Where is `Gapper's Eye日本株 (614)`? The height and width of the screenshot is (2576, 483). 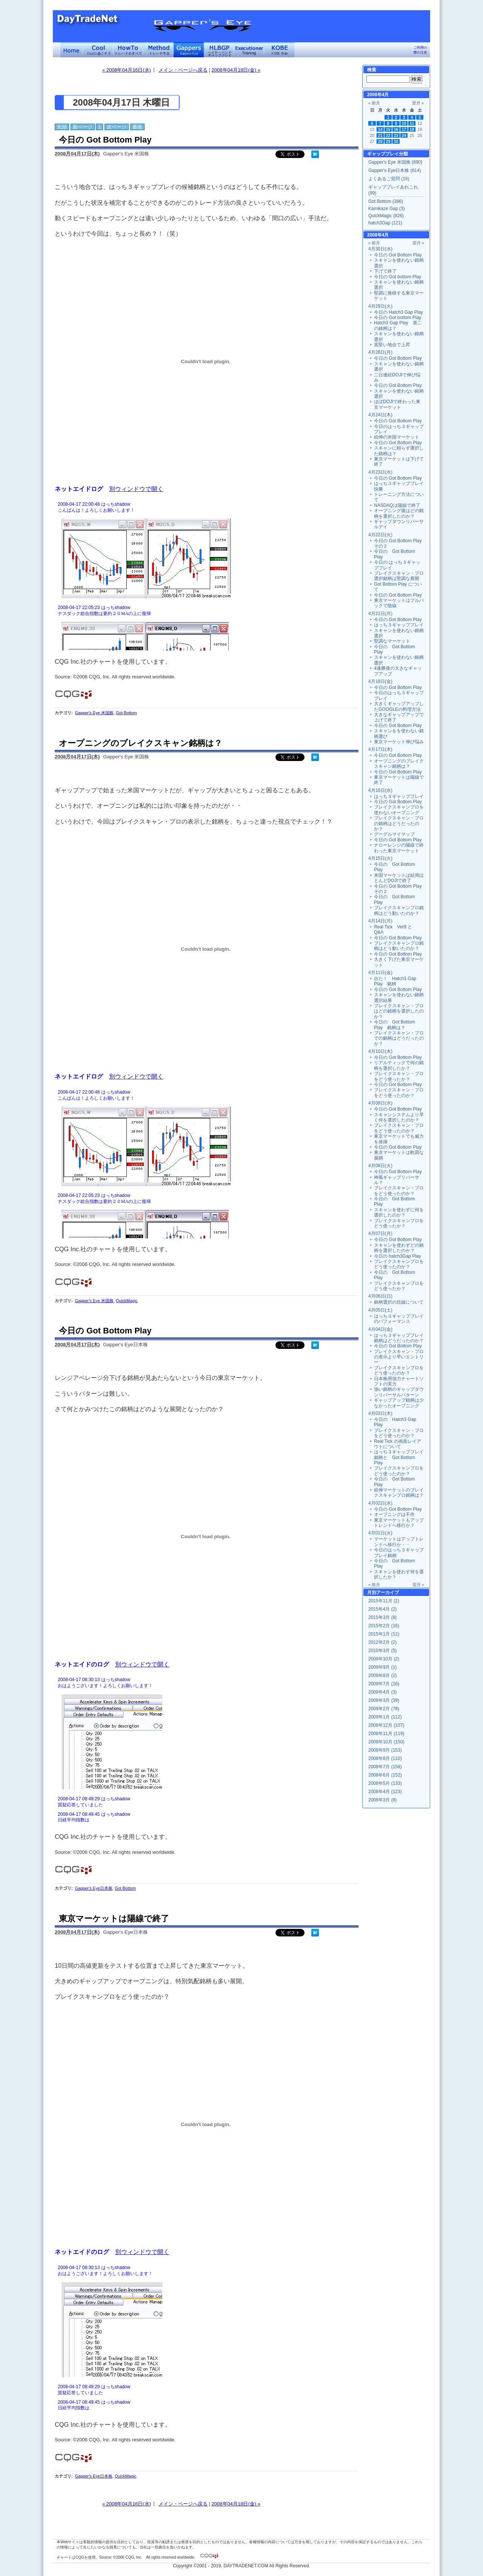
Gapper's Eye日本株 (614) is located at coordinates (394, 170).